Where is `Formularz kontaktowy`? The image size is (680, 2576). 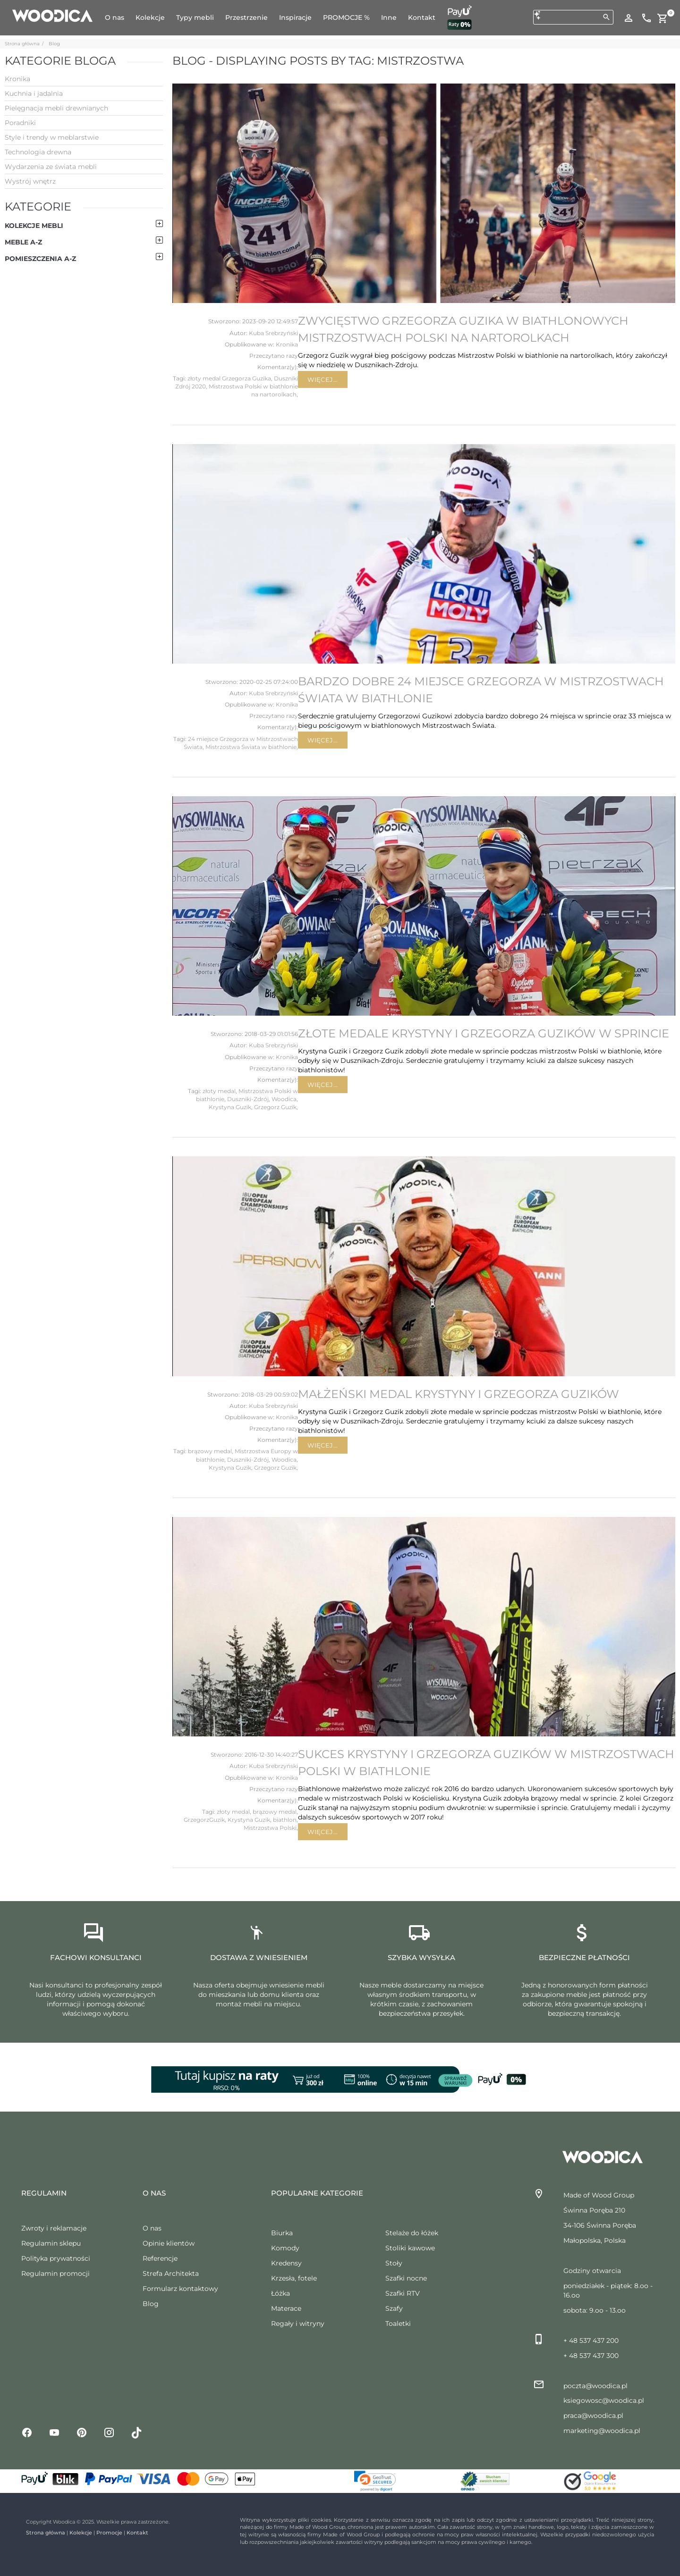 Formularz kontaktowy is located at coordinates (180, 2288).